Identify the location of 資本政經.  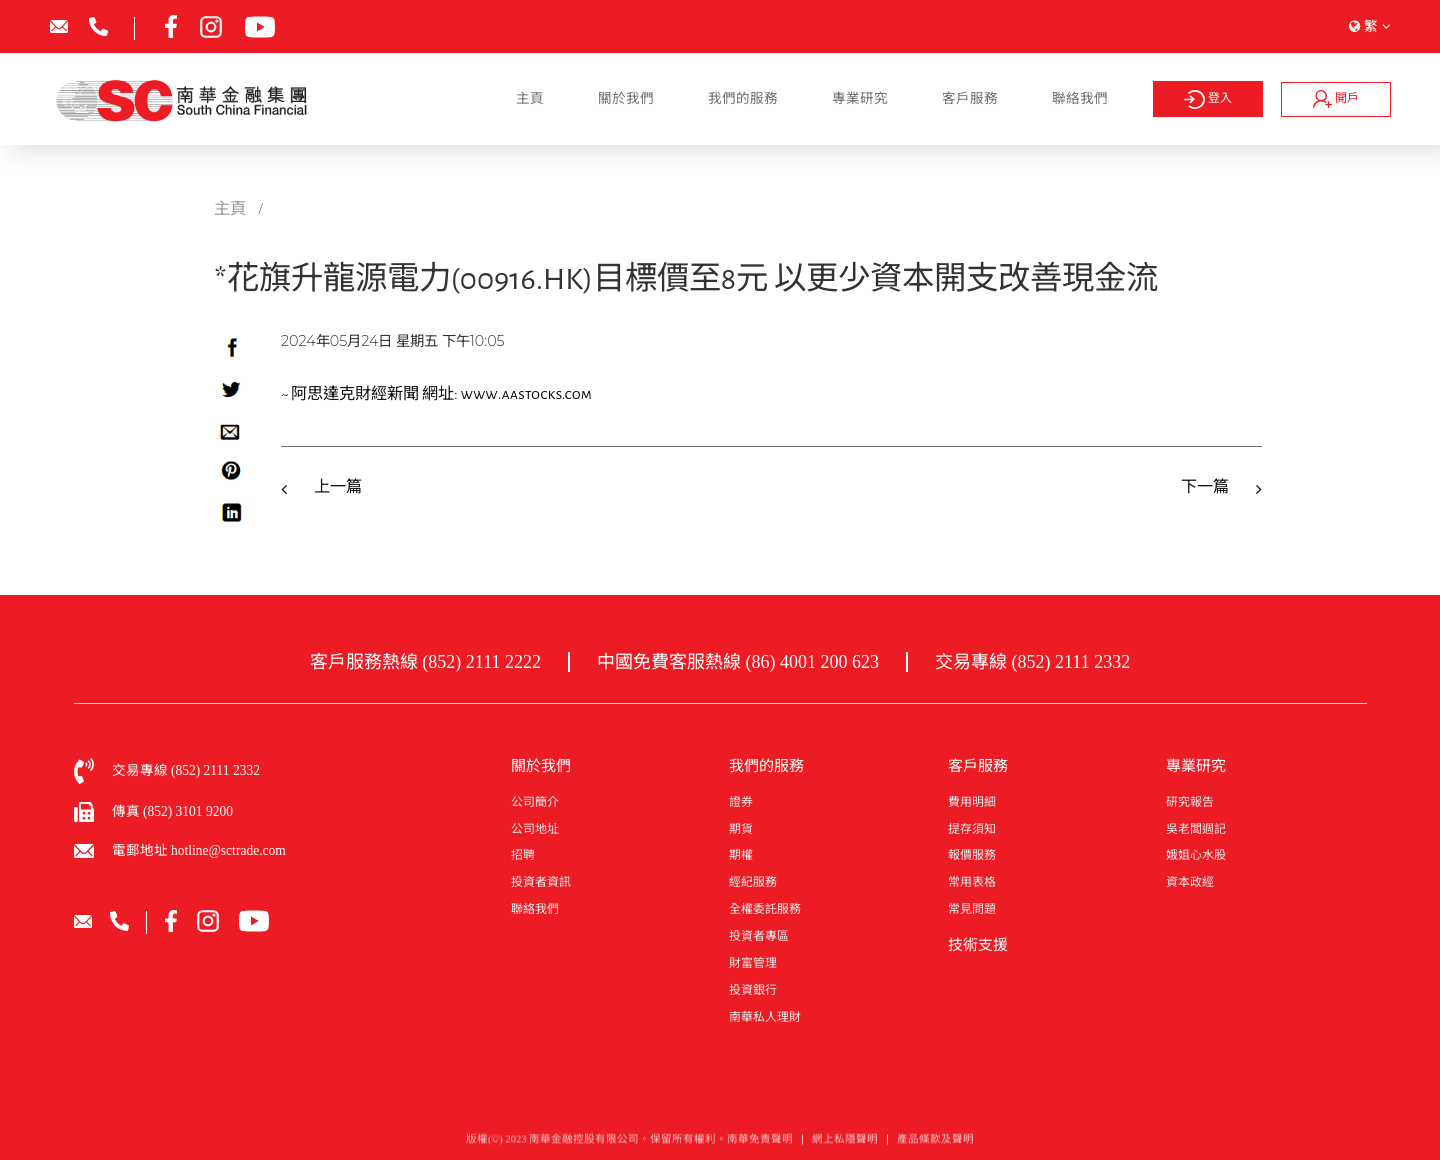
(1190, 882).